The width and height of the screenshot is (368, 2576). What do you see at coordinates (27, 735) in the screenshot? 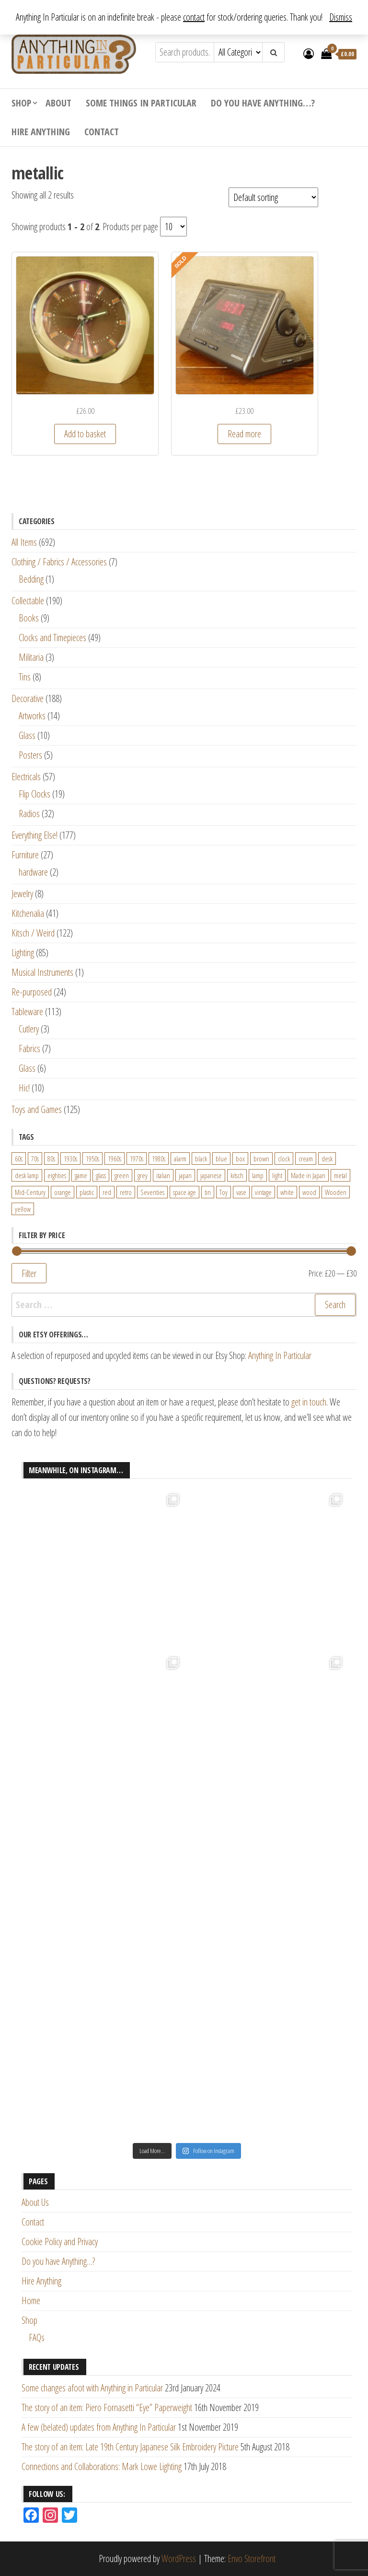
I see `Glass` at bounding box center [27, 735].